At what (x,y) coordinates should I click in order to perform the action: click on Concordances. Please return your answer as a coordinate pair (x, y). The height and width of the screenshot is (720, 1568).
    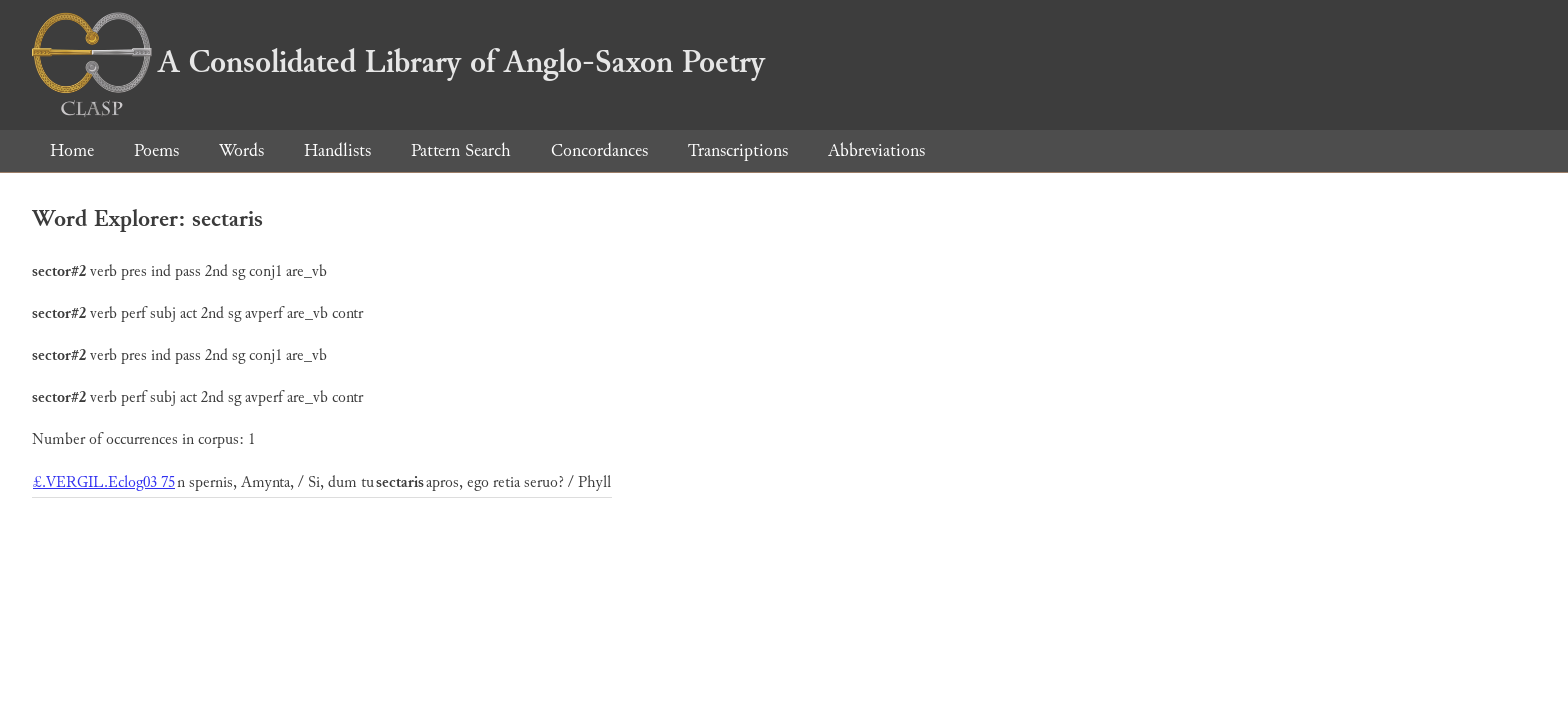
    Looking at the image, I should click on (599, 150).